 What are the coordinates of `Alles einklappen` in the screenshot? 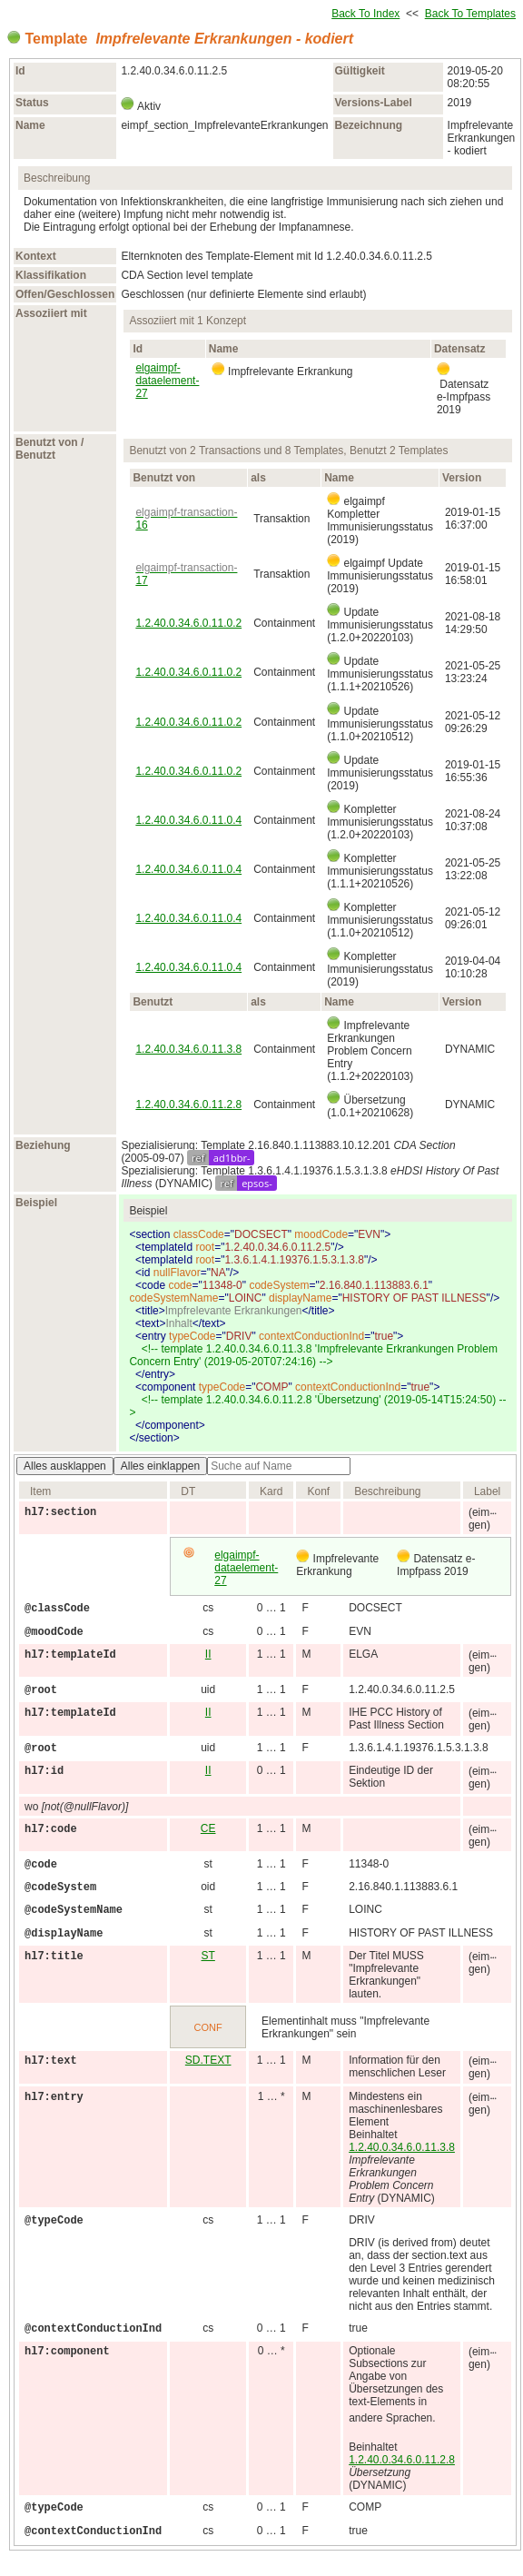 It's located at (160, 1466).